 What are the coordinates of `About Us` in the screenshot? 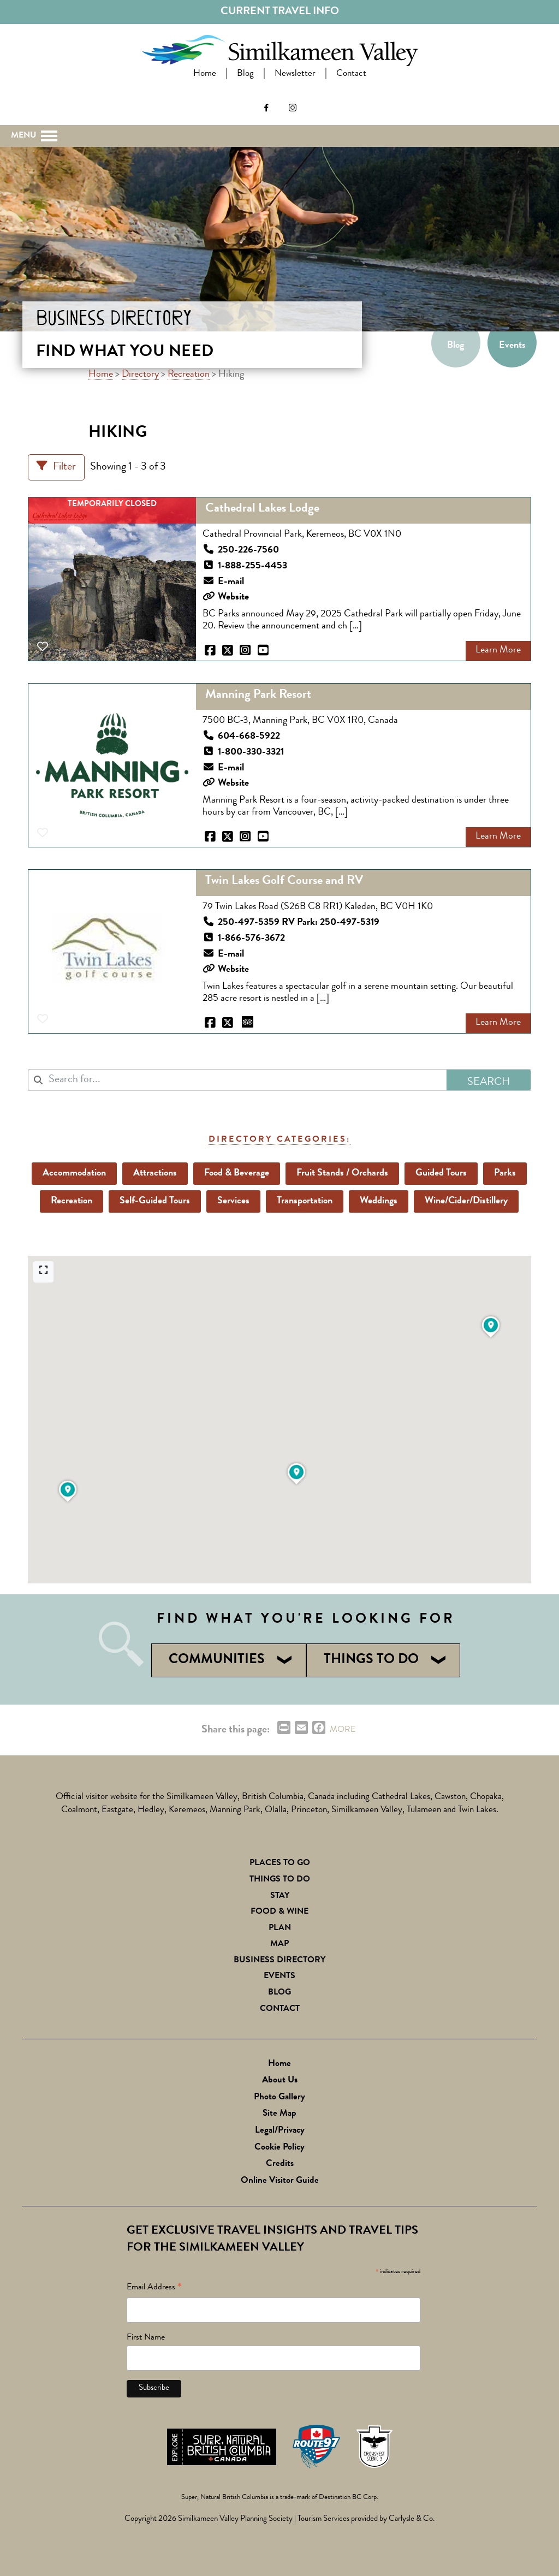 It's located at (280, 2080).